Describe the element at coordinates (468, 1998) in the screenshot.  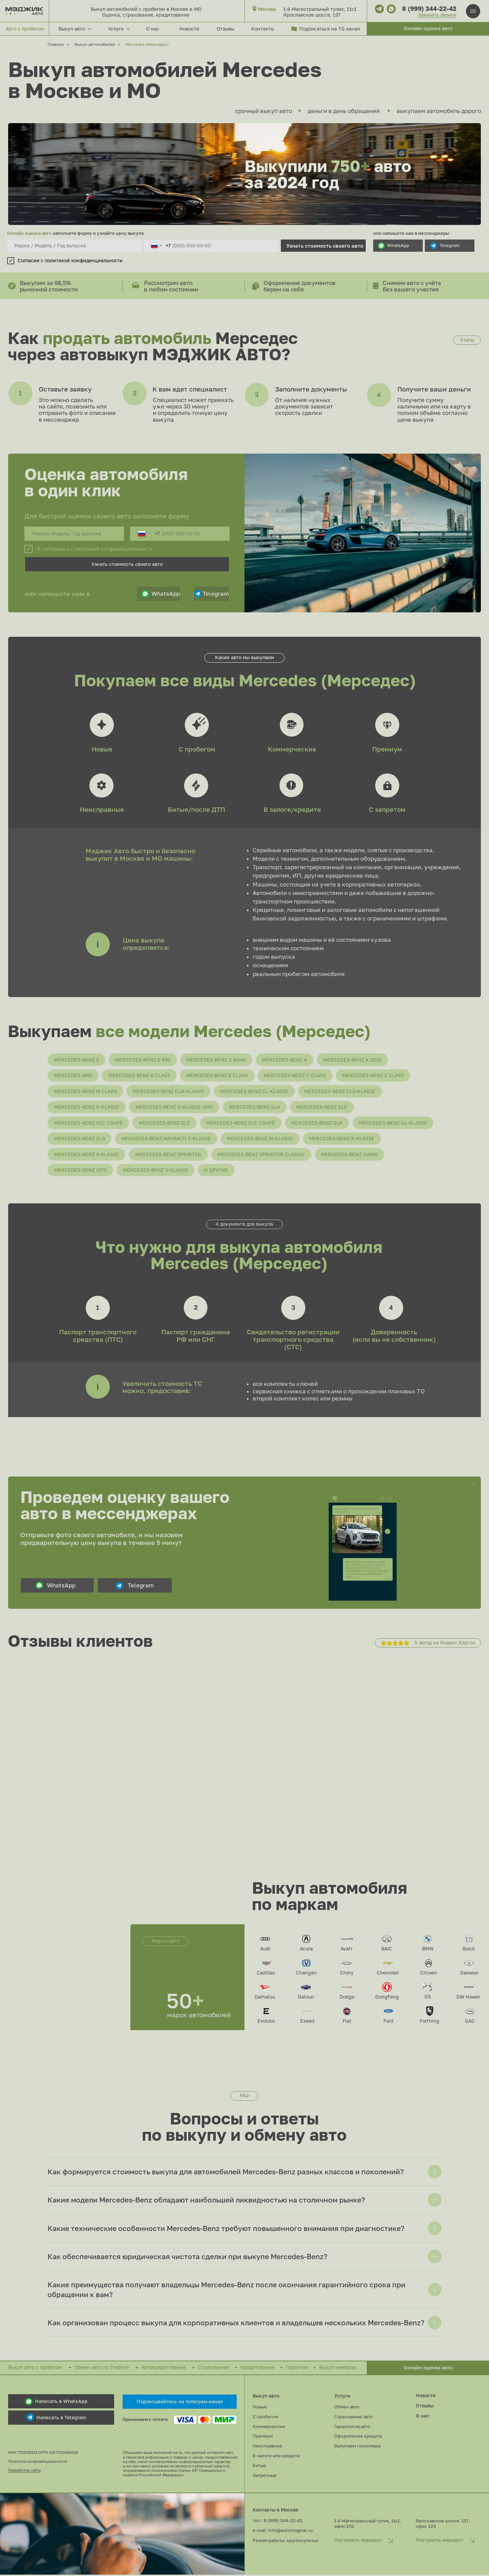
I see `DW Hower` at that location.